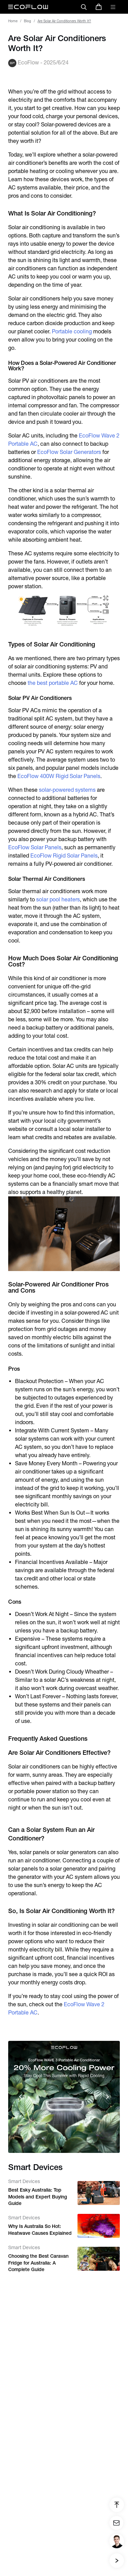 The height and width of the screenshot is (2576, 128). Describe the element at coordinates (64, 855) in the screenshot. I see `EcoFlow Rigid Solar Panels` at that location.